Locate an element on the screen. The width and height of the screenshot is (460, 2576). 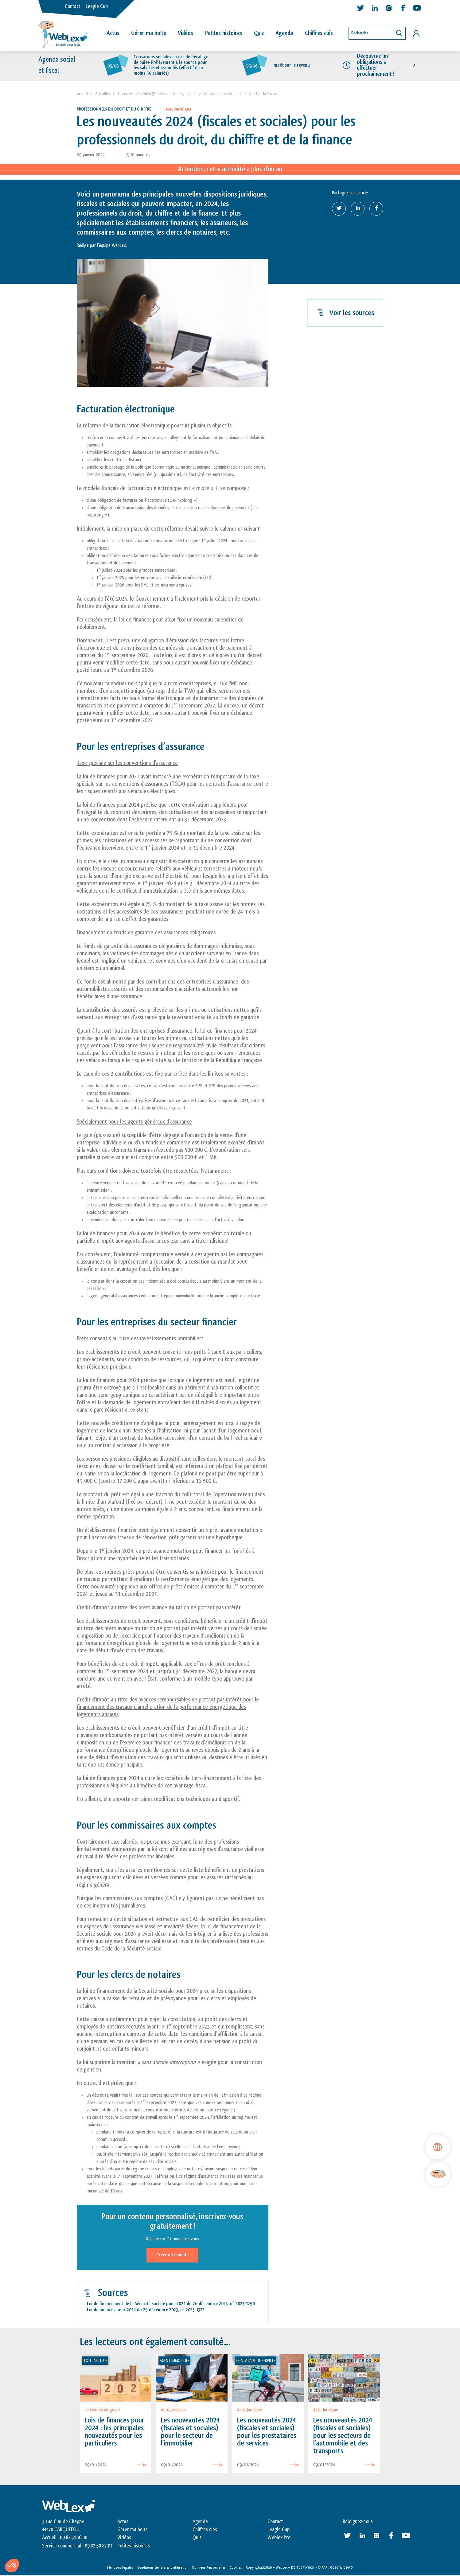
Connectez-vous is located at coordinates (184, 2239).